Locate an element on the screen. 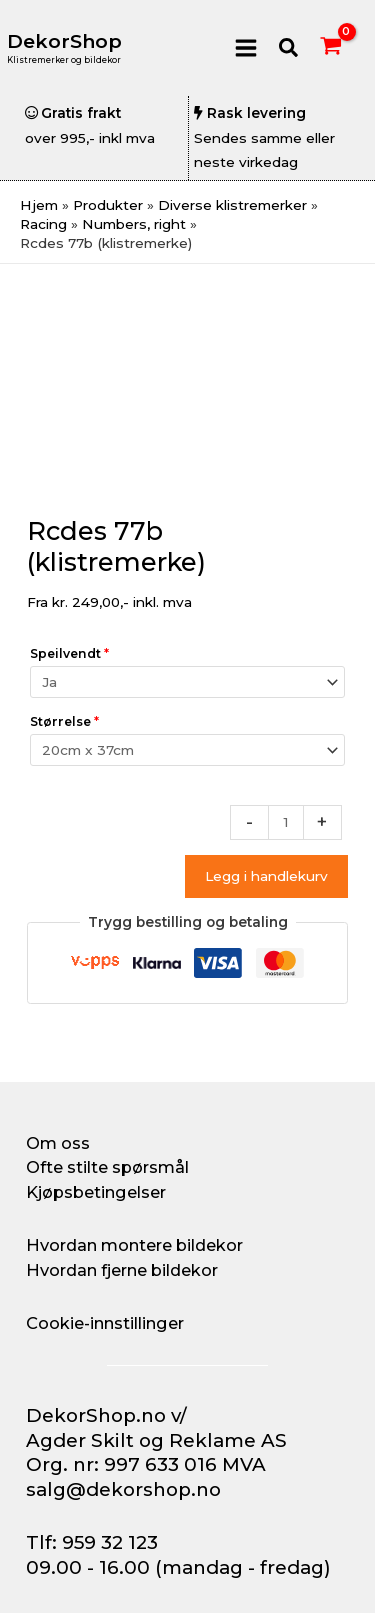  DekorShop is located at coordinates (64, 41).